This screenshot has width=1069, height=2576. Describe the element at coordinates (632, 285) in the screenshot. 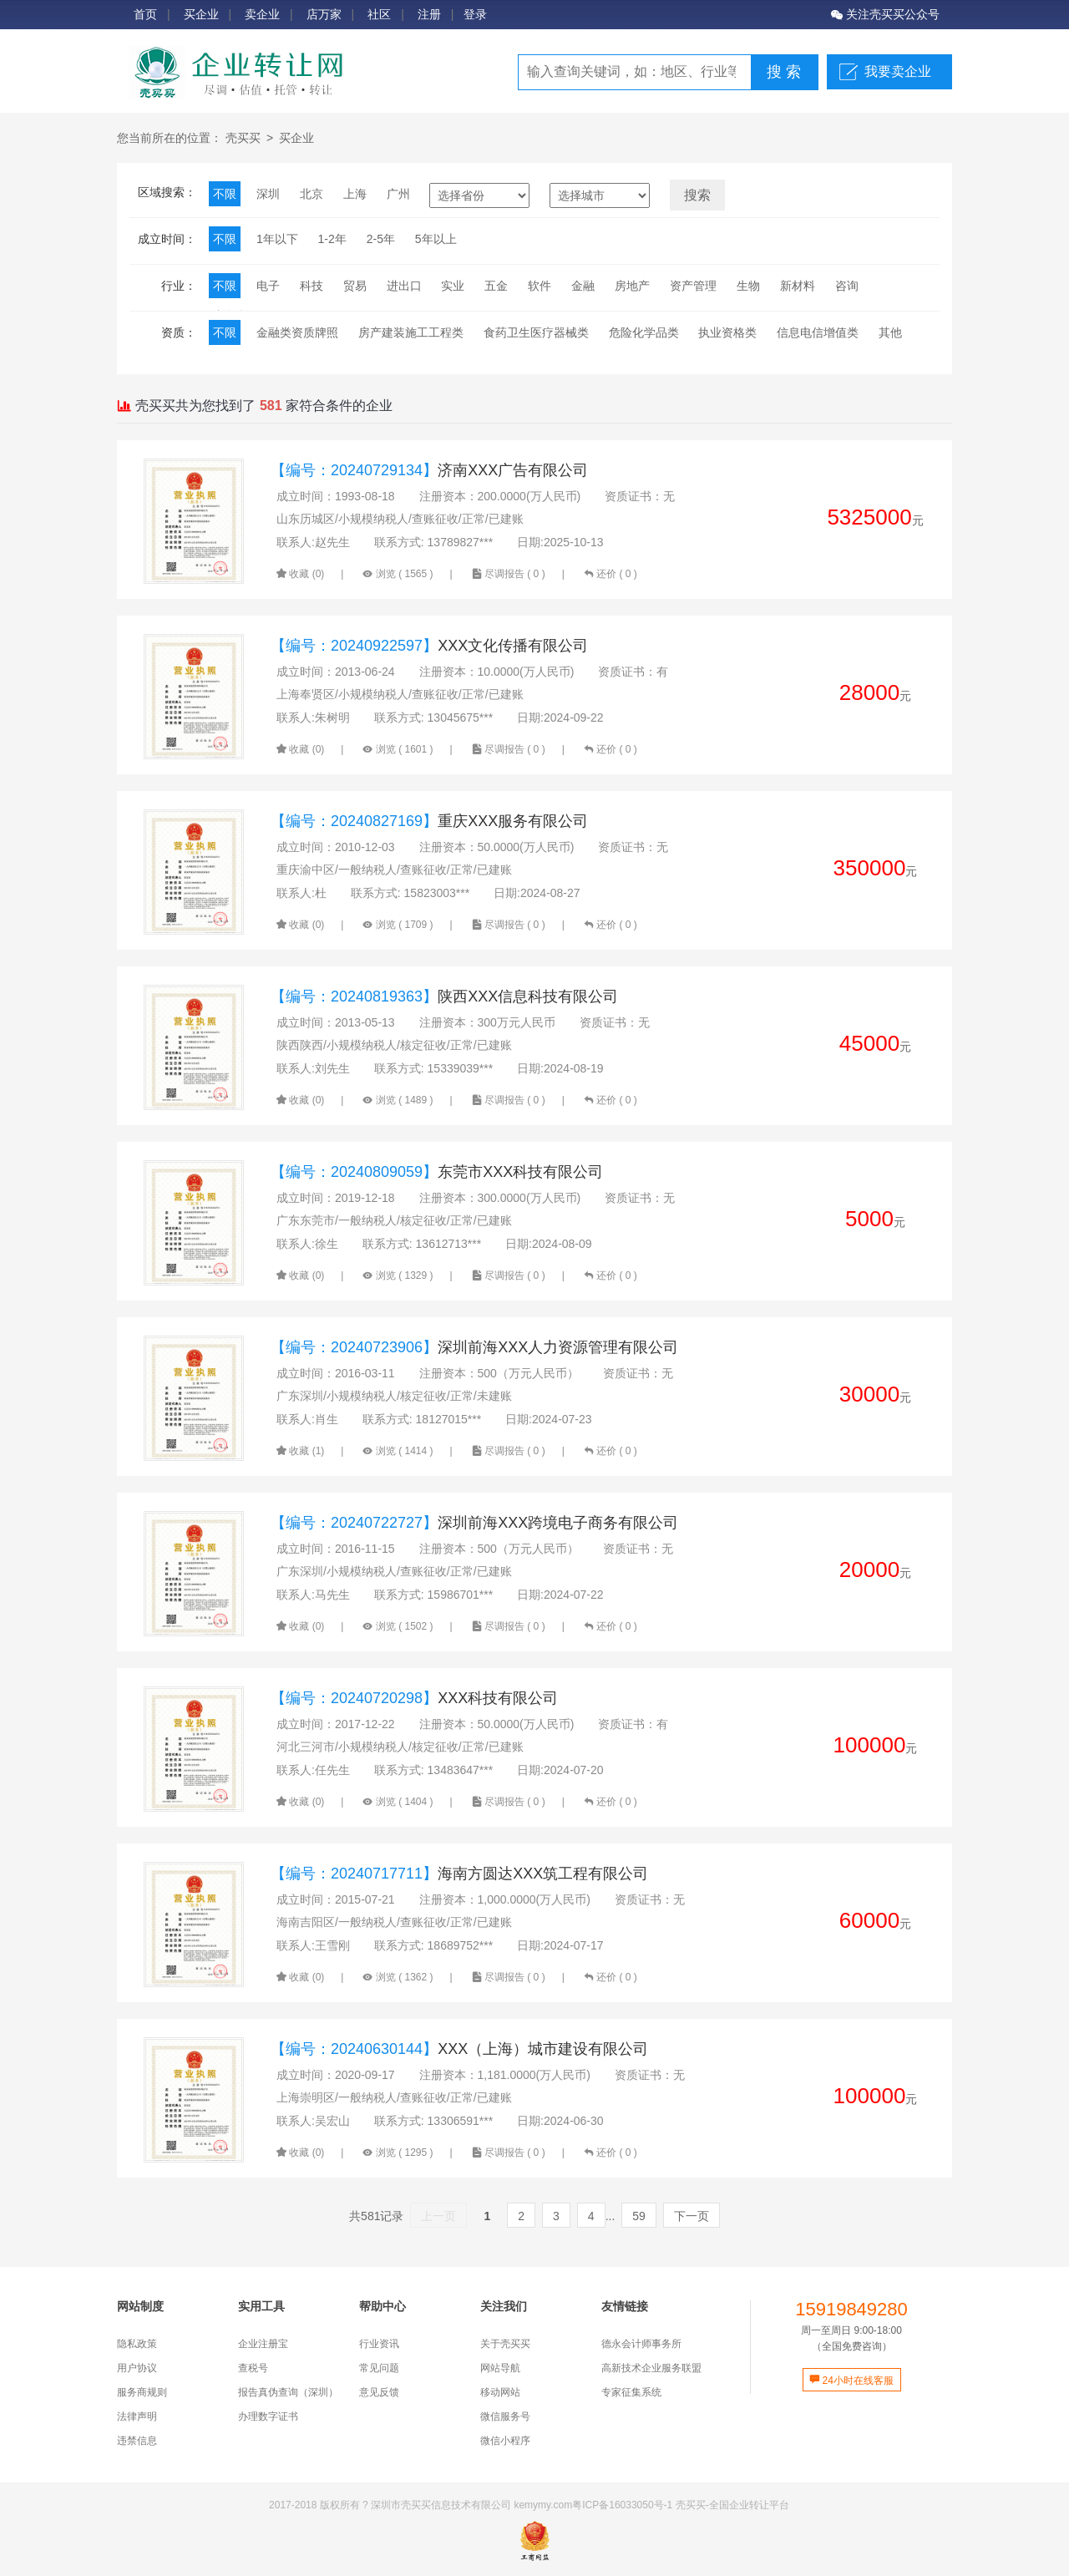

I see `房地产` at that location.